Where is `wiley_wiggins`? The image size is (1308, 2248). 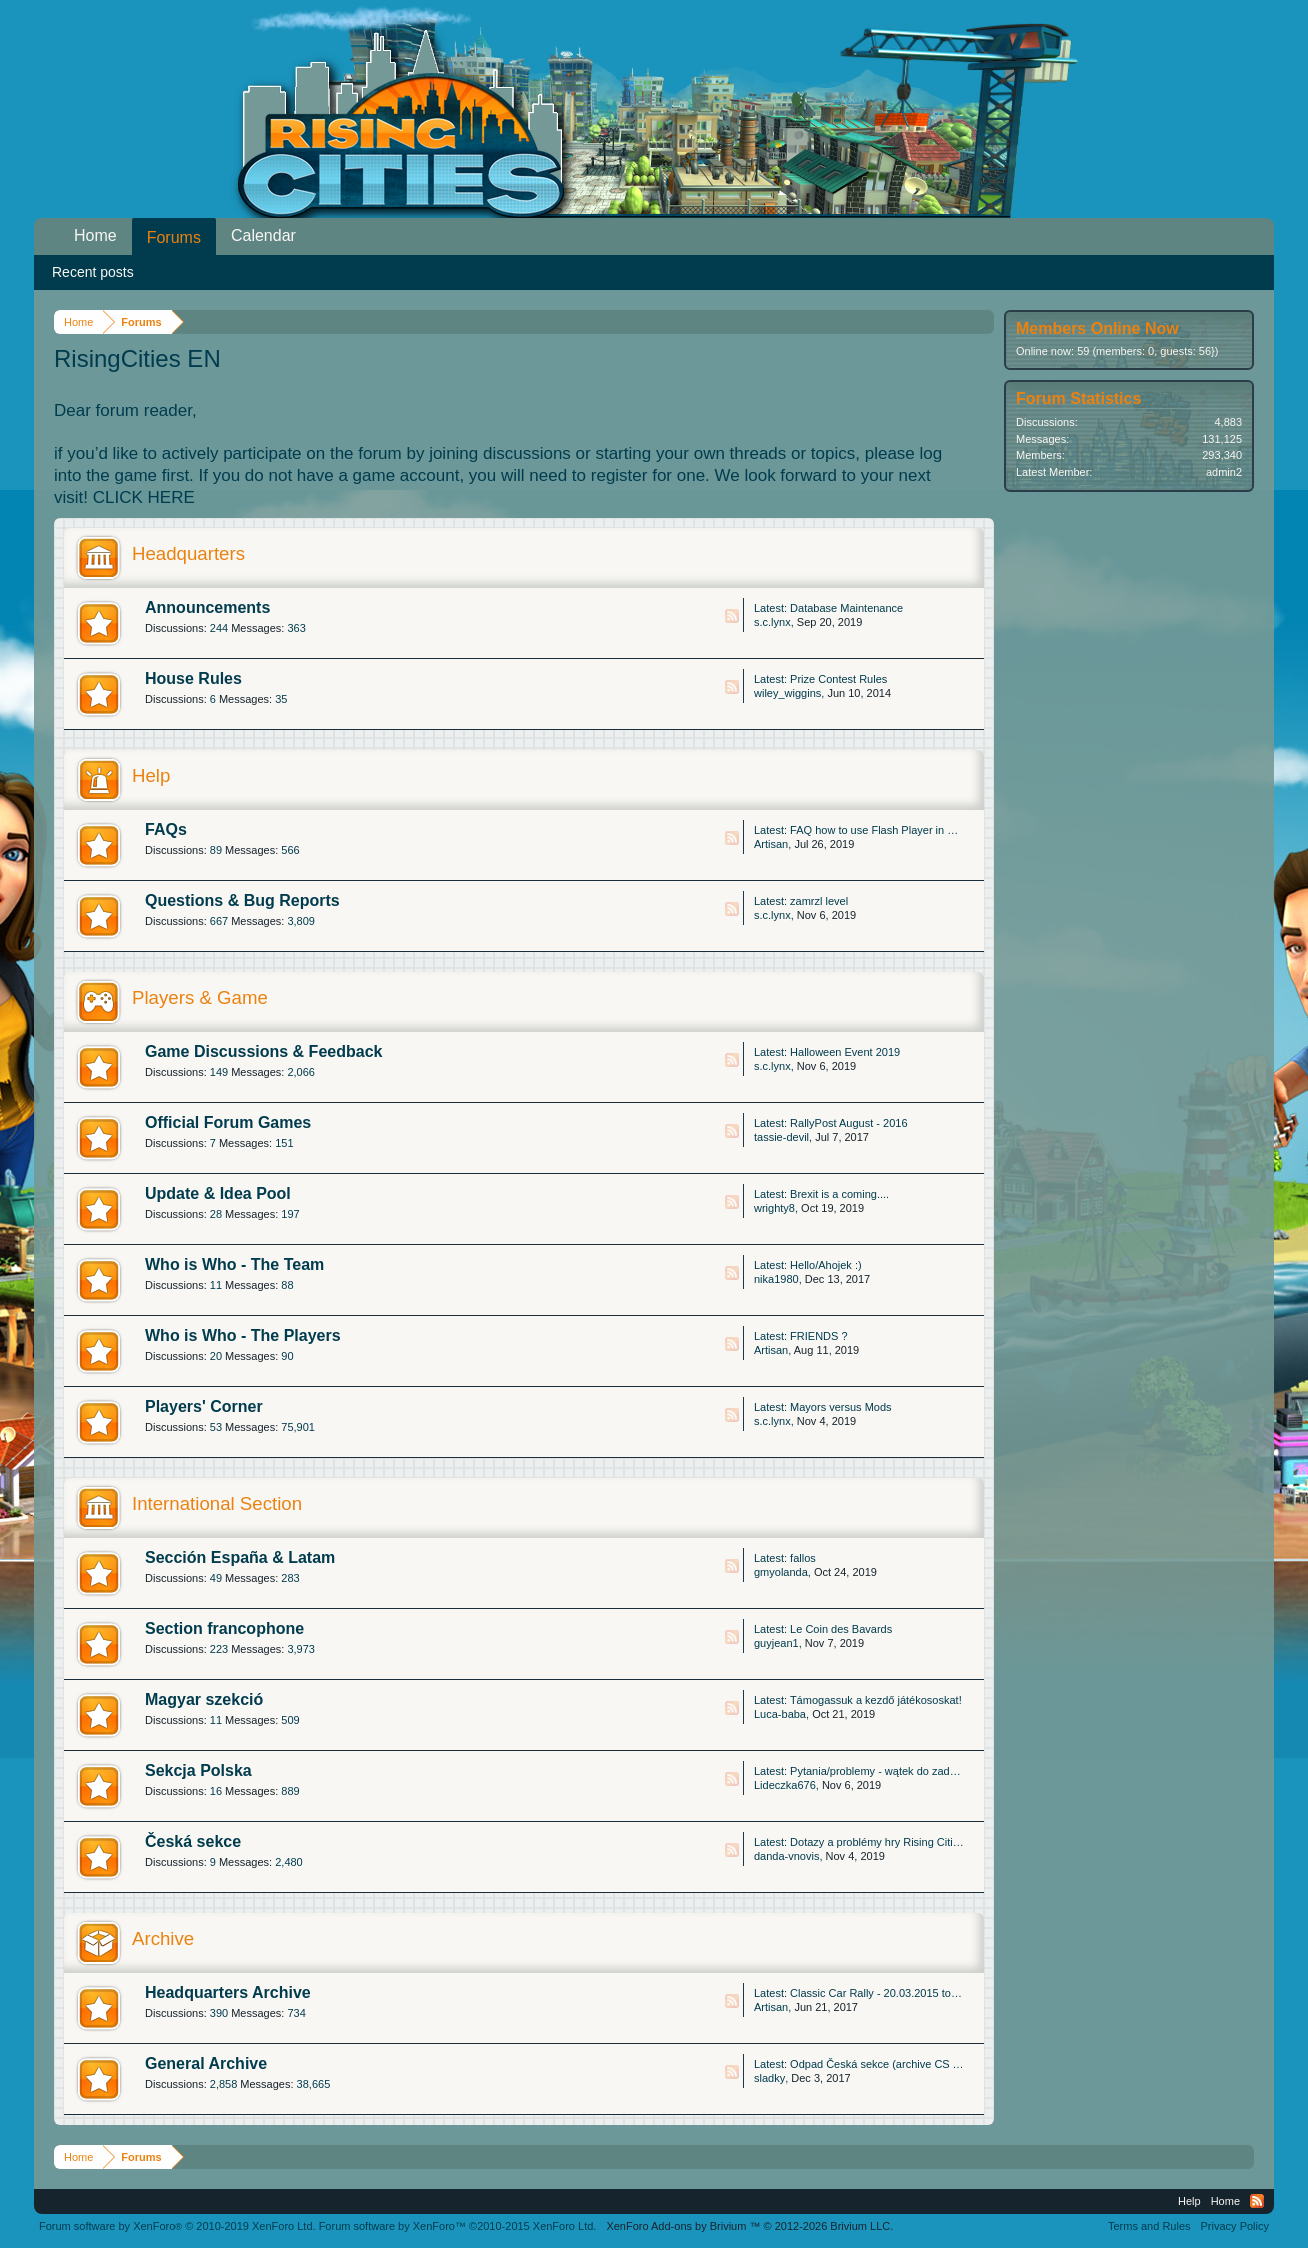
wiley_wiggins is located at coordinates (787, 693).